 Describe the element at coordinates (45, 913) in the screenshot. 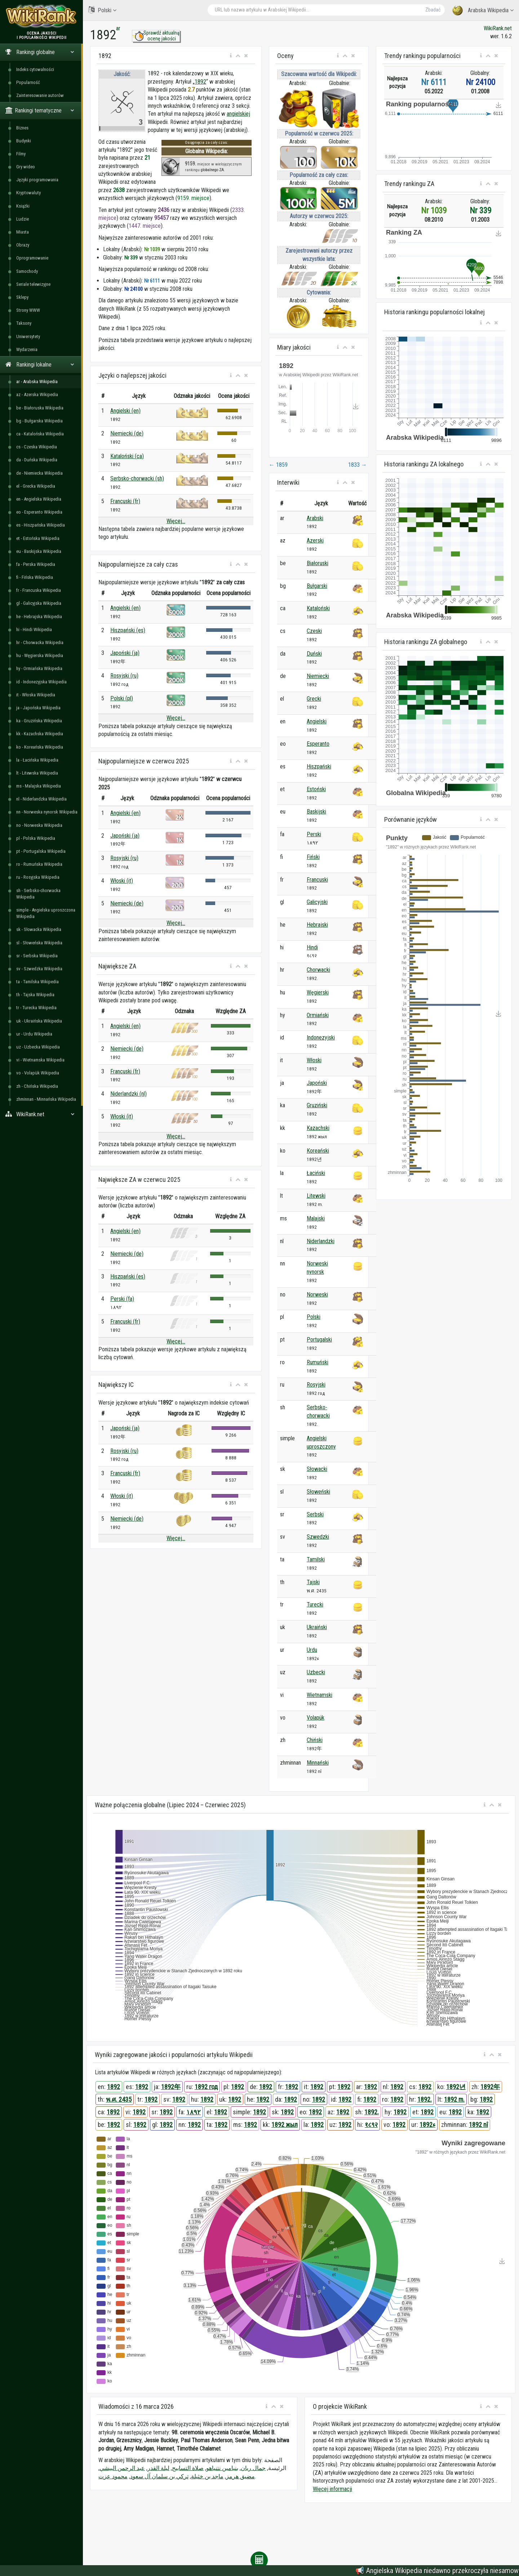

I see `simple - Angielska uproszczona Wikipedia` at that location.